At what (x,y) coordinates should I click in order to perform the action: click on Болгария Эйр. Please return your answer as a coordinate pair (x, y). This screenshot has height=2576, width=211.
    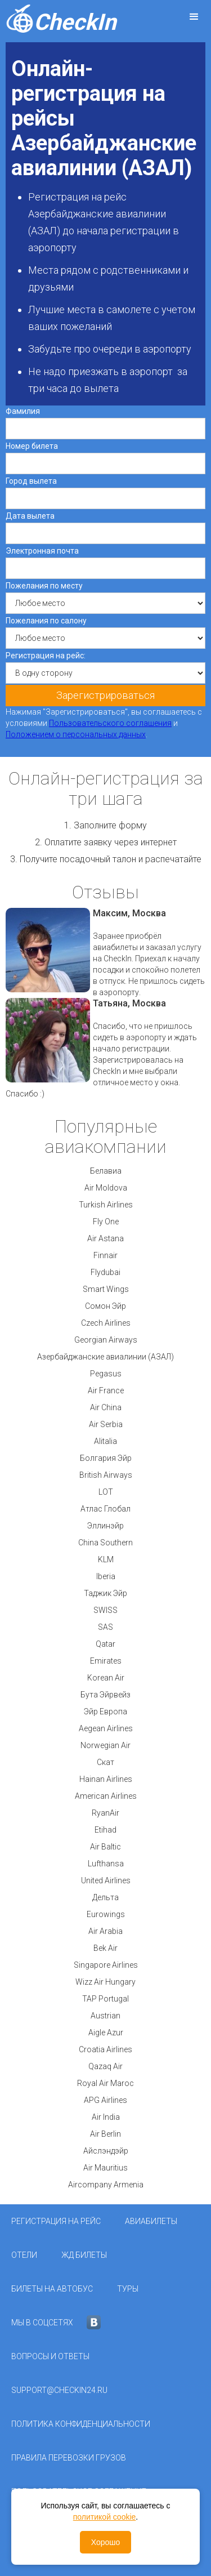
    Looking at the image, I should click on (106, 1458).